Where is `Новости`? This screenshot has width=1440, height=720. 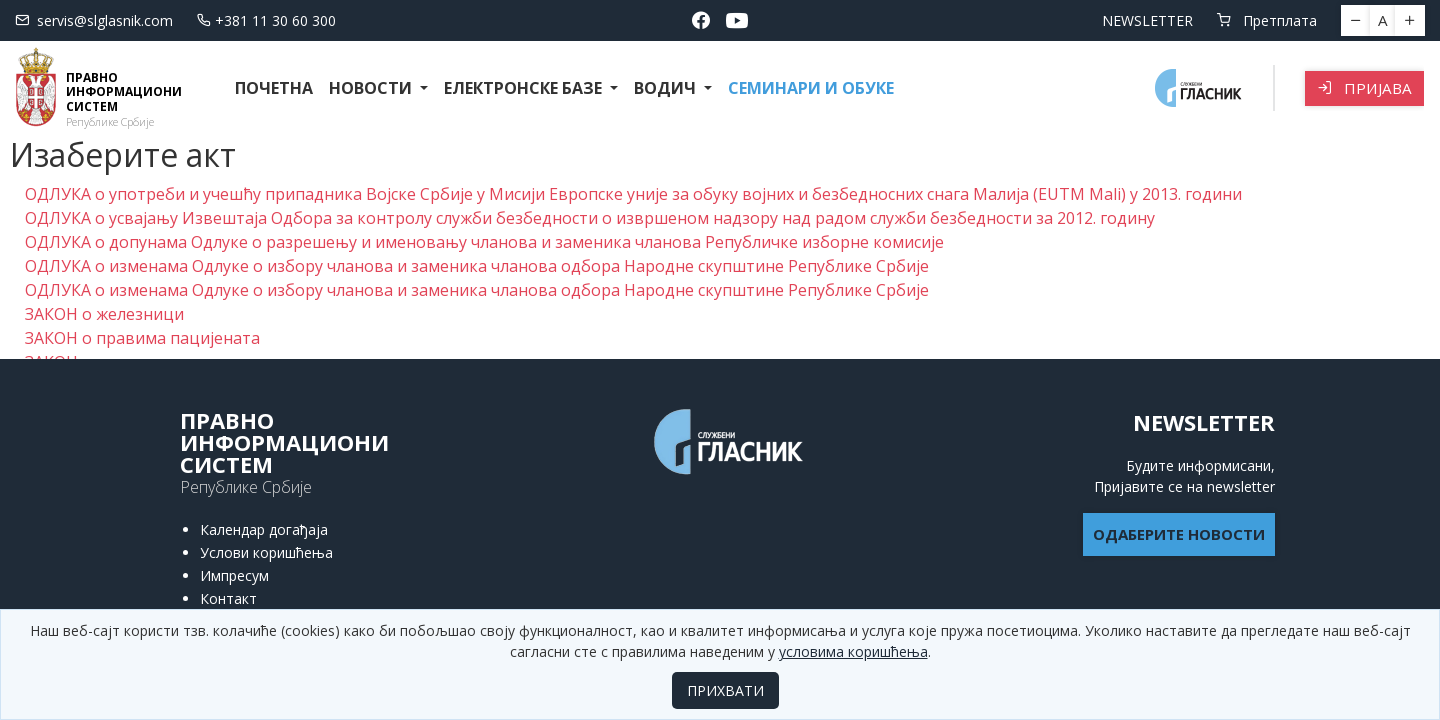 Новости is located at coordinates (372, 88).